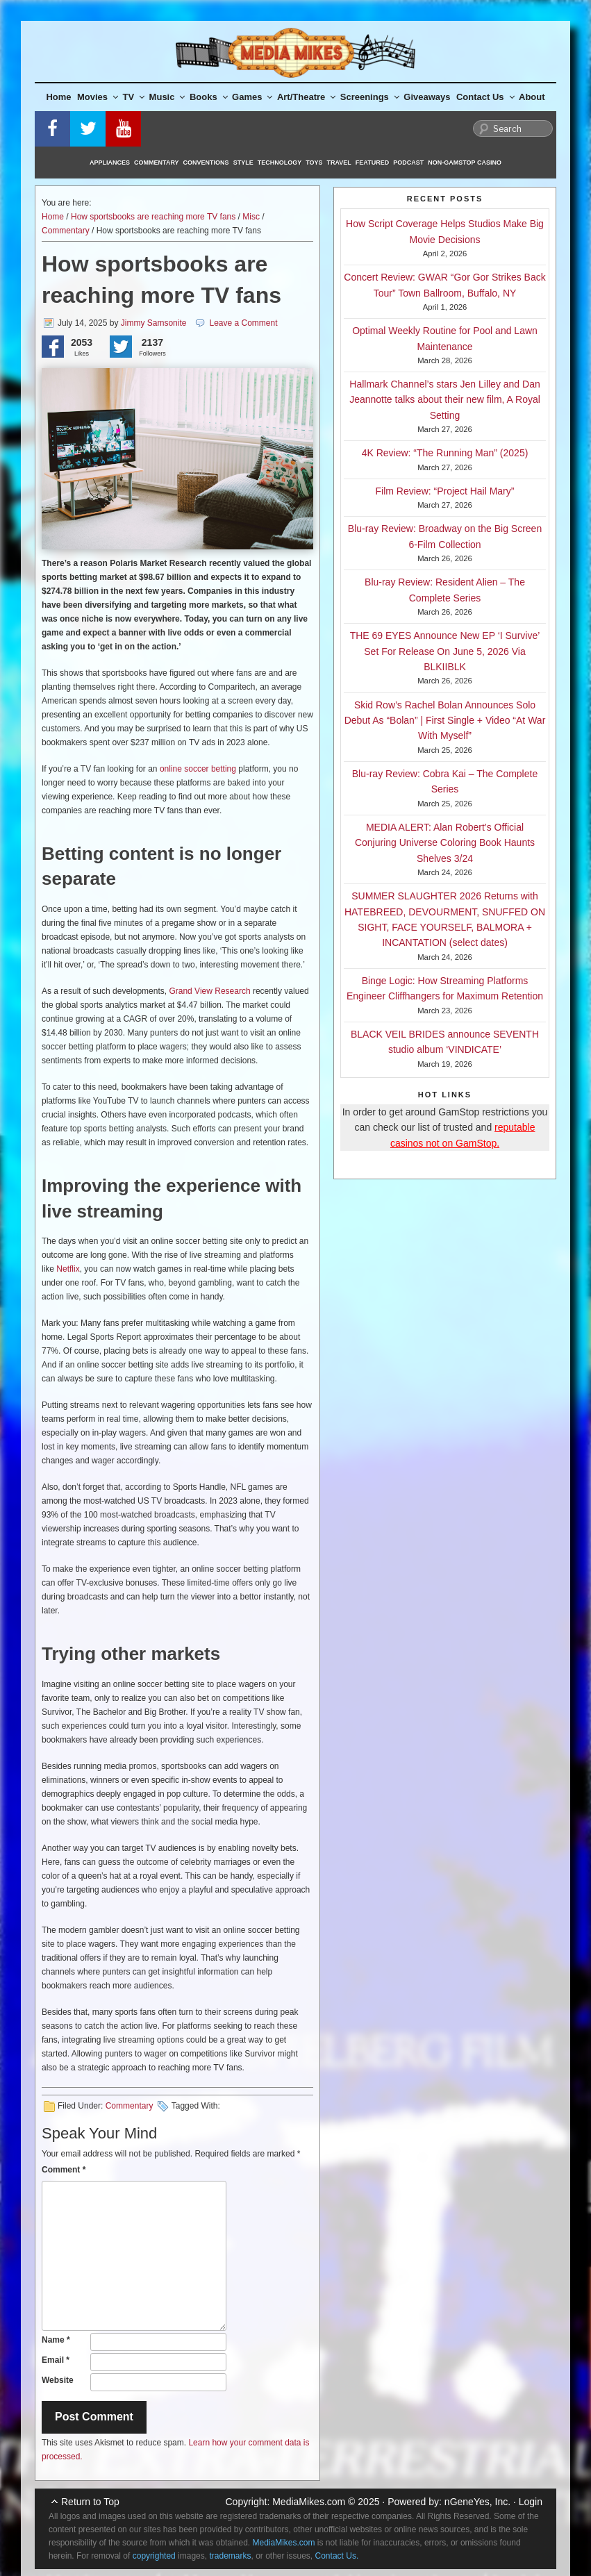 This screenshot has height=2576, width=591. Describe the element at coordinates (230, 2556) in the screenshot. I see `trademarks` at that location.